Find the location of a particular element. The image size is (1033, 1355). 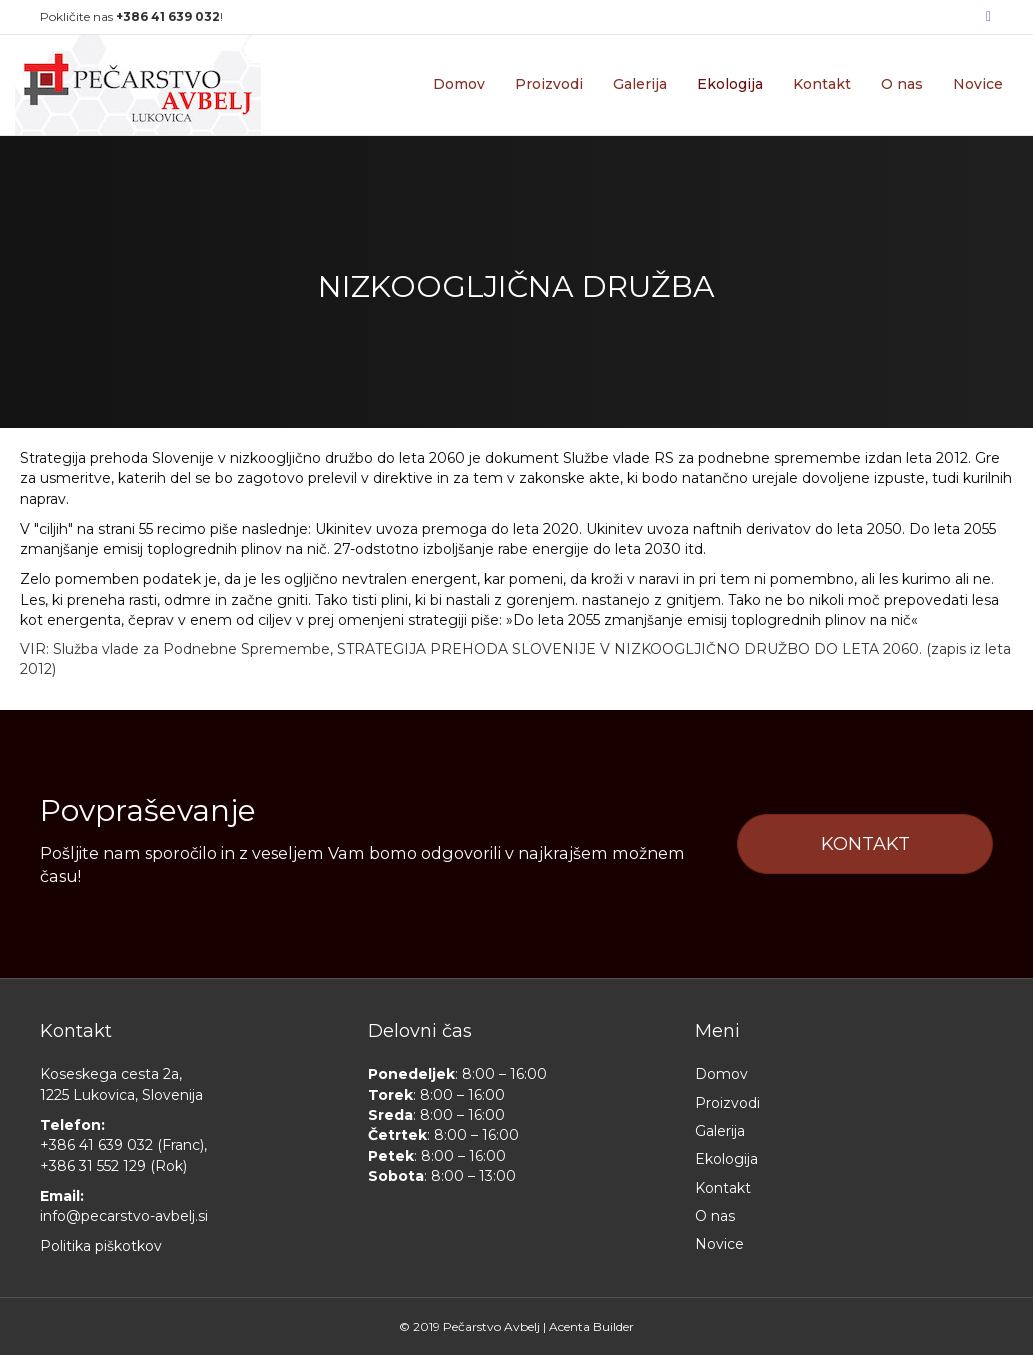

[button] is located at coordinates (865, 844).